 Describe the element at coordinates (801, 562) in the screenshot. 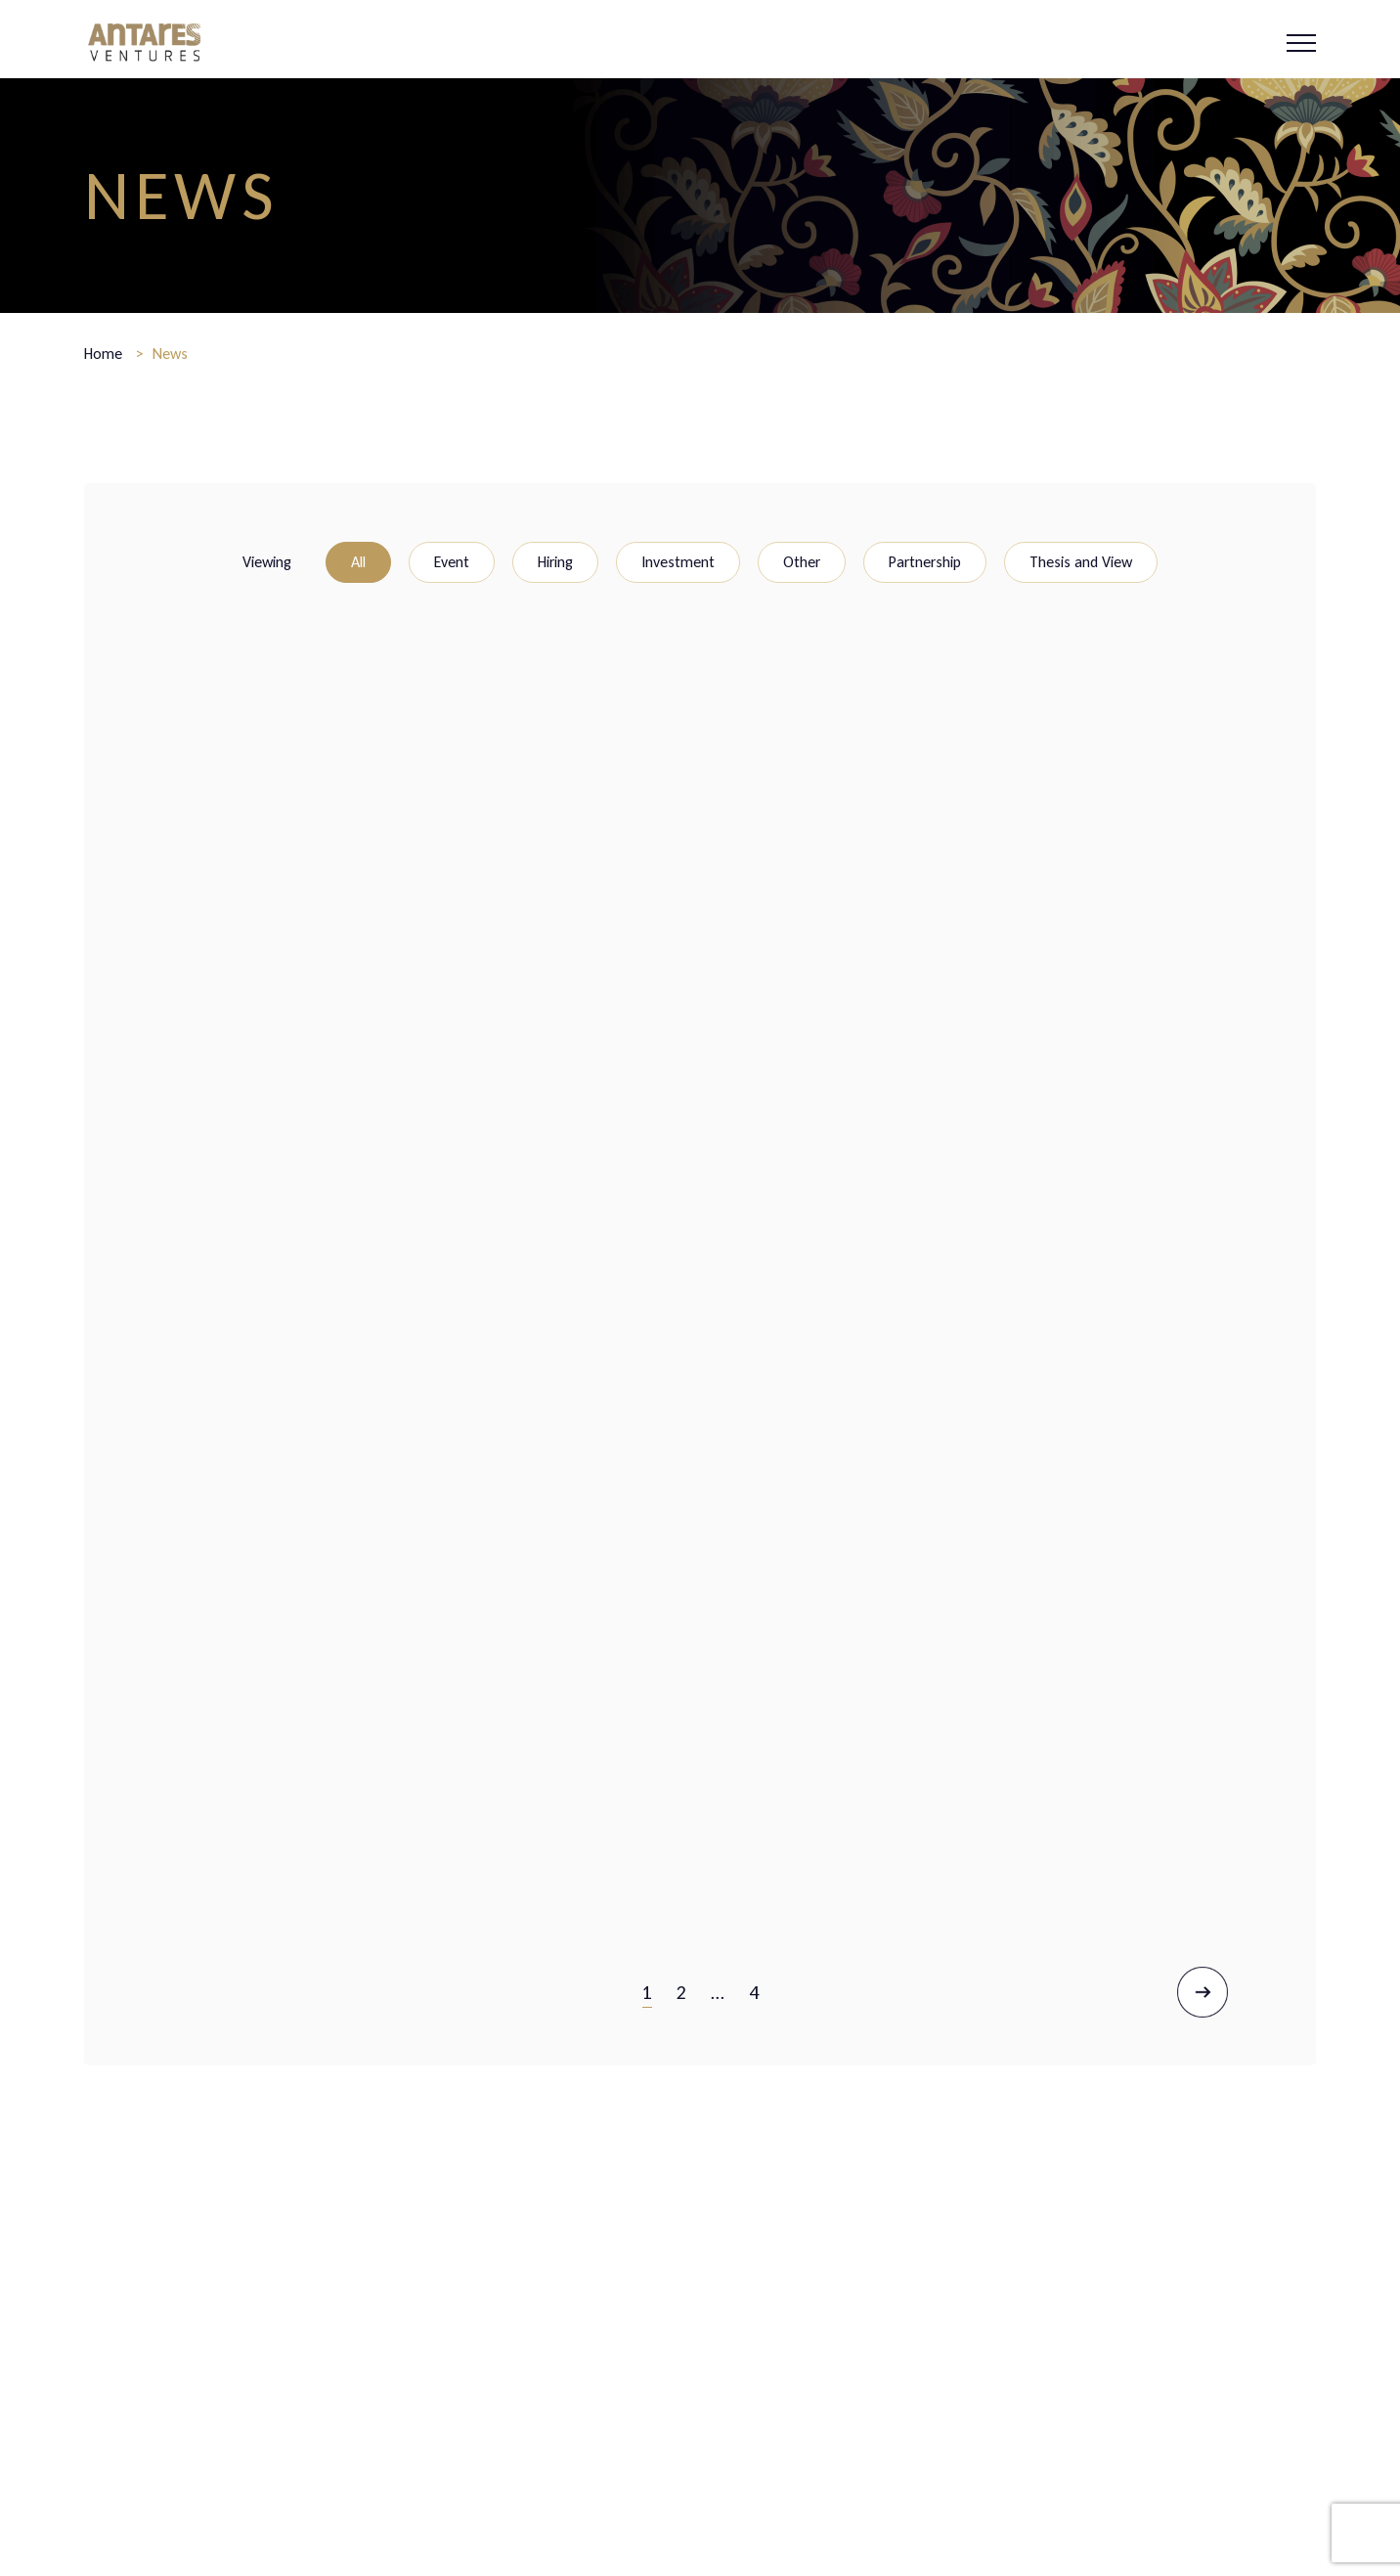

I see `Other` at that location.